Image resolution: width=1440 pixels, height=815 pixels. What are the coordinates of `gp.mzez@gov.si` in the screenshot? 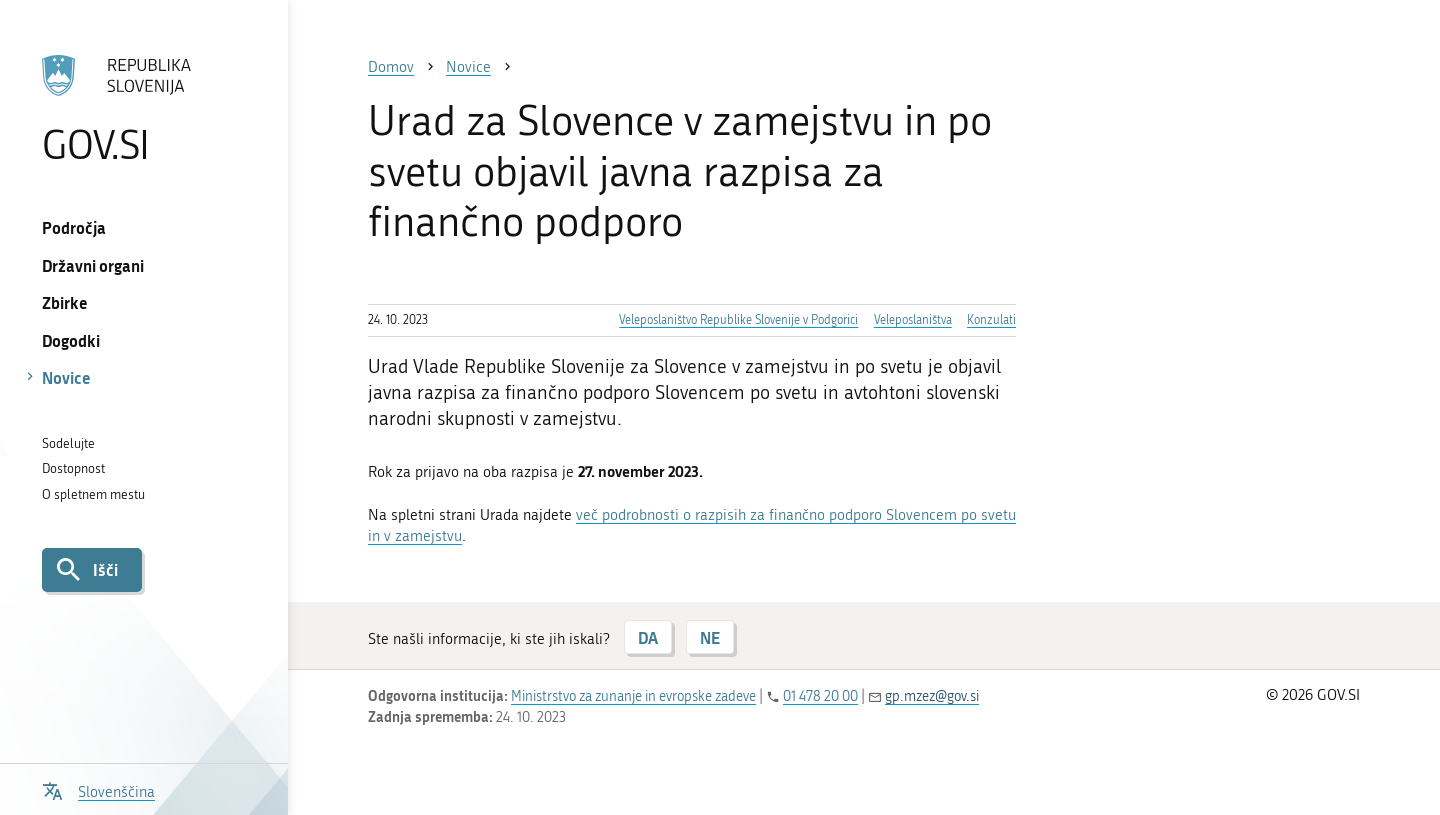 It's located at (932, 696).